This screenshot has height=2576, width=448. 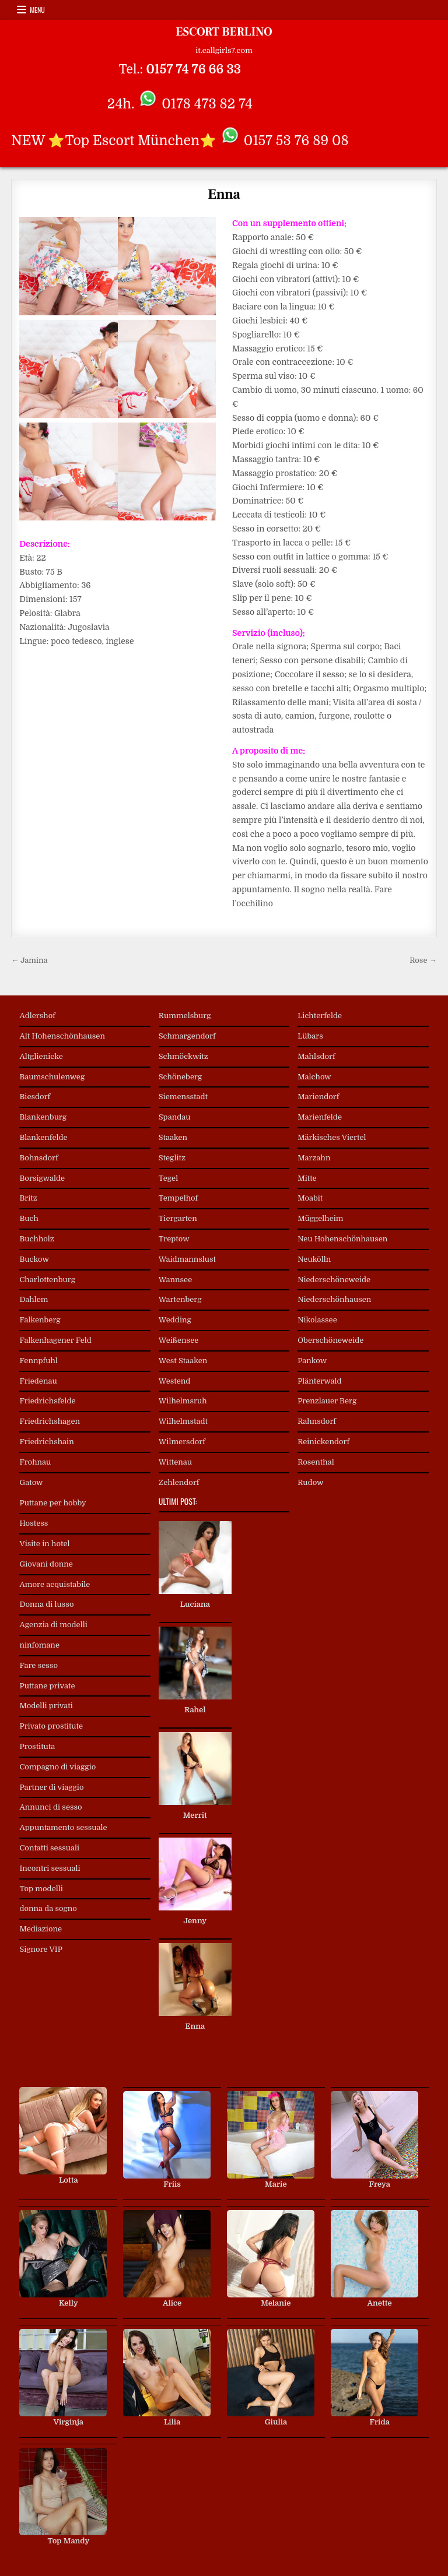 What do you see at coordinates (320, 1218) in the screenshot?
I see `Müggelheim` at bounding box center [320, 1218].